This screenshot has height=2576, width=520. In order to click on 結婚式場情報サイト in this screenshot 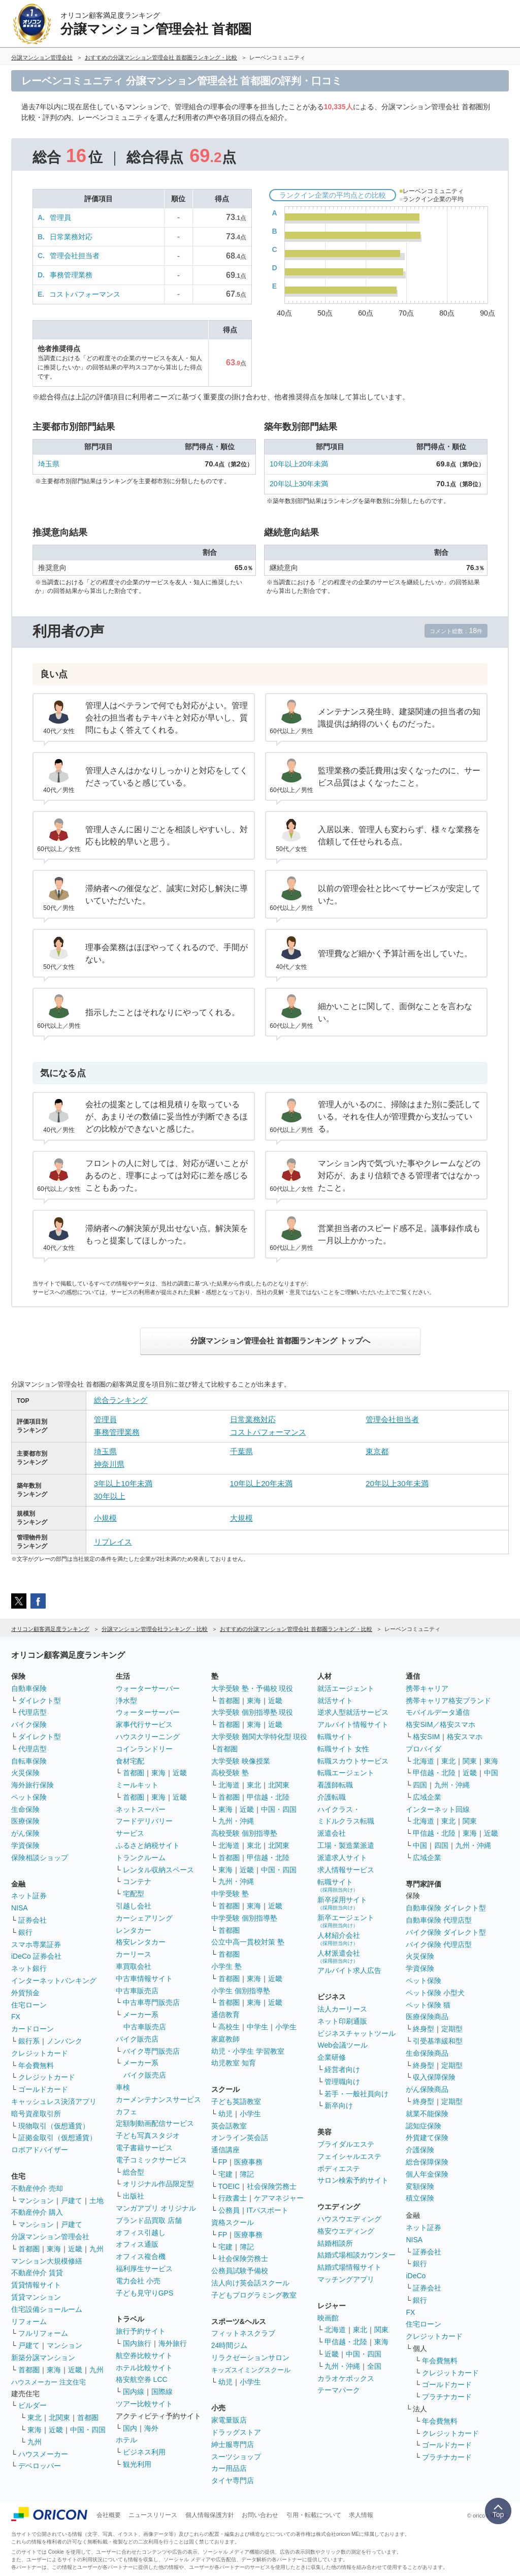, I will do `click(349, 2267)`.